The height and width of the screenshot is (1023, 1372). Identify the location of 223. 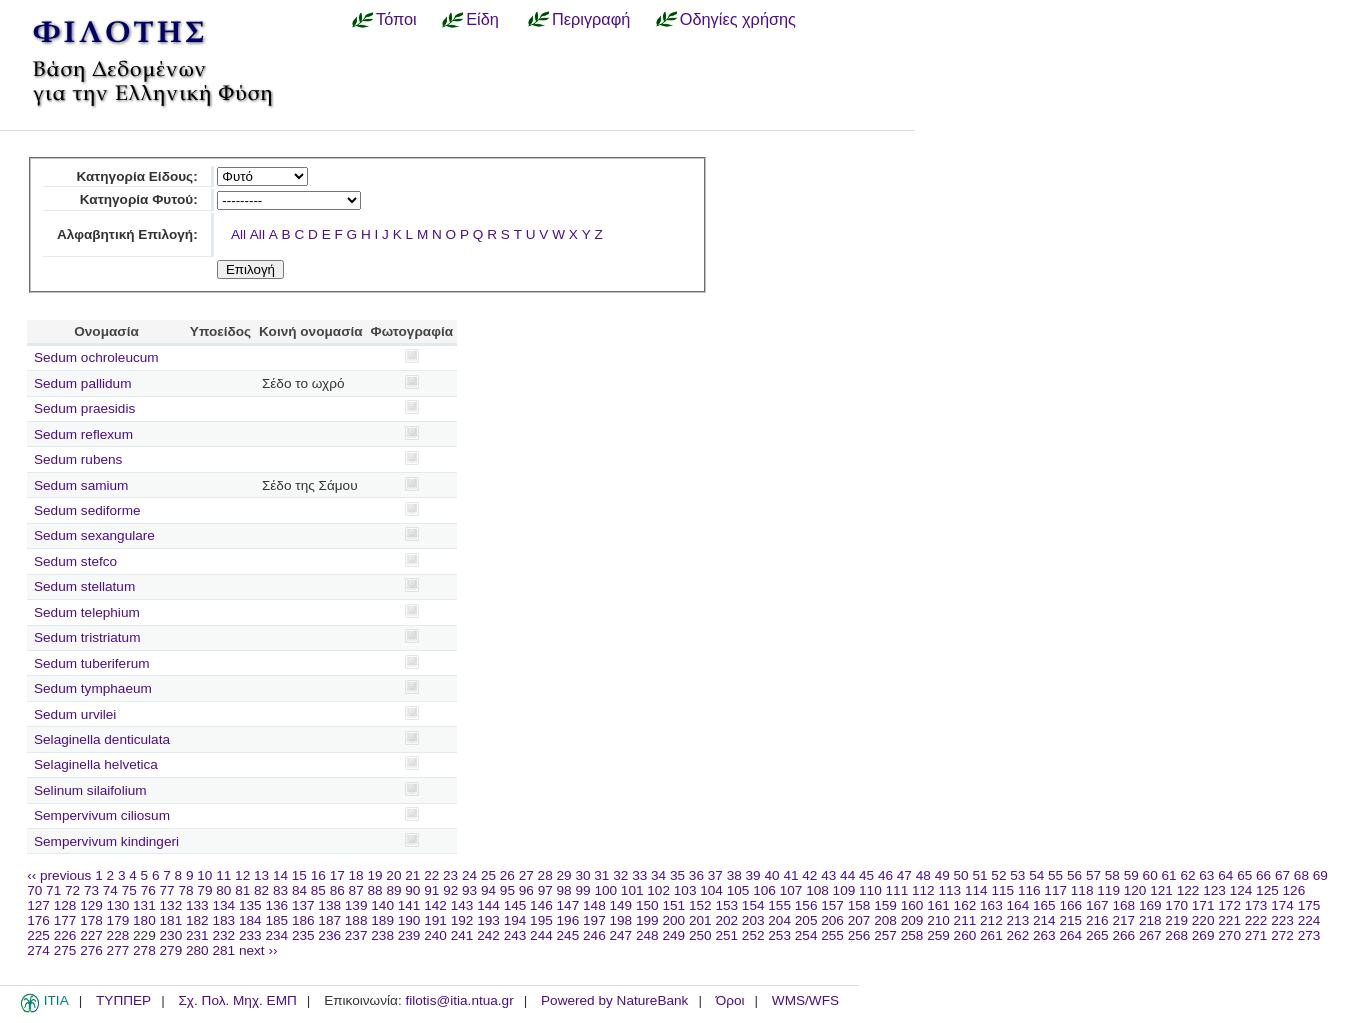
(1282, 920).